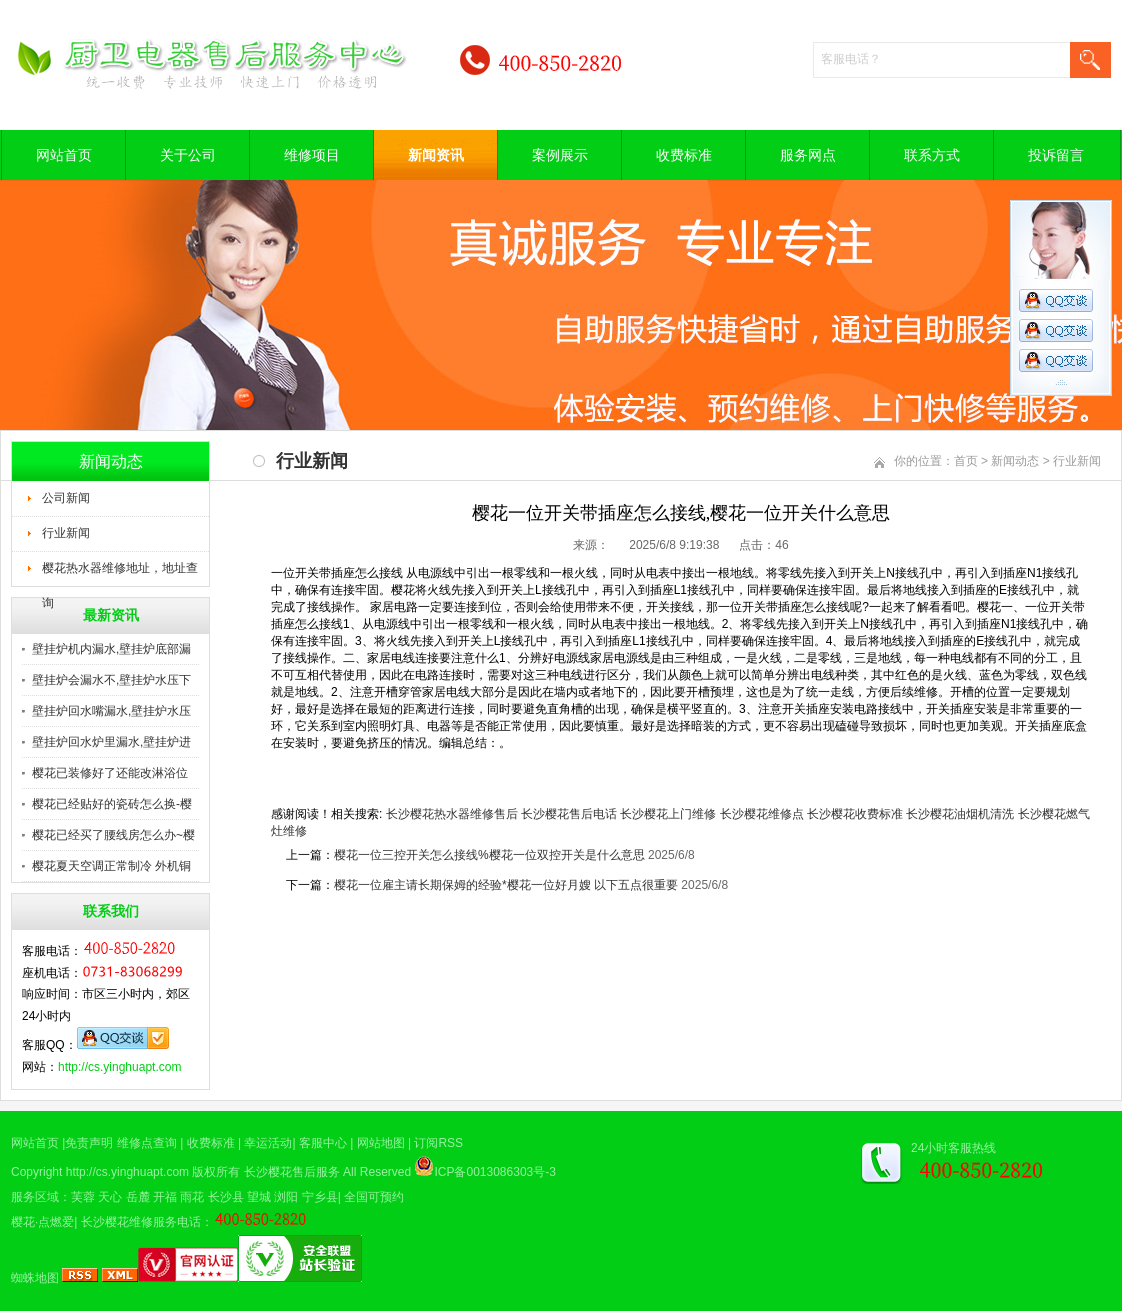 The image size is (1122, 1311). Describe the element at coordinates (66, 498) in the screenshot. I see `公司新闻` at that location.